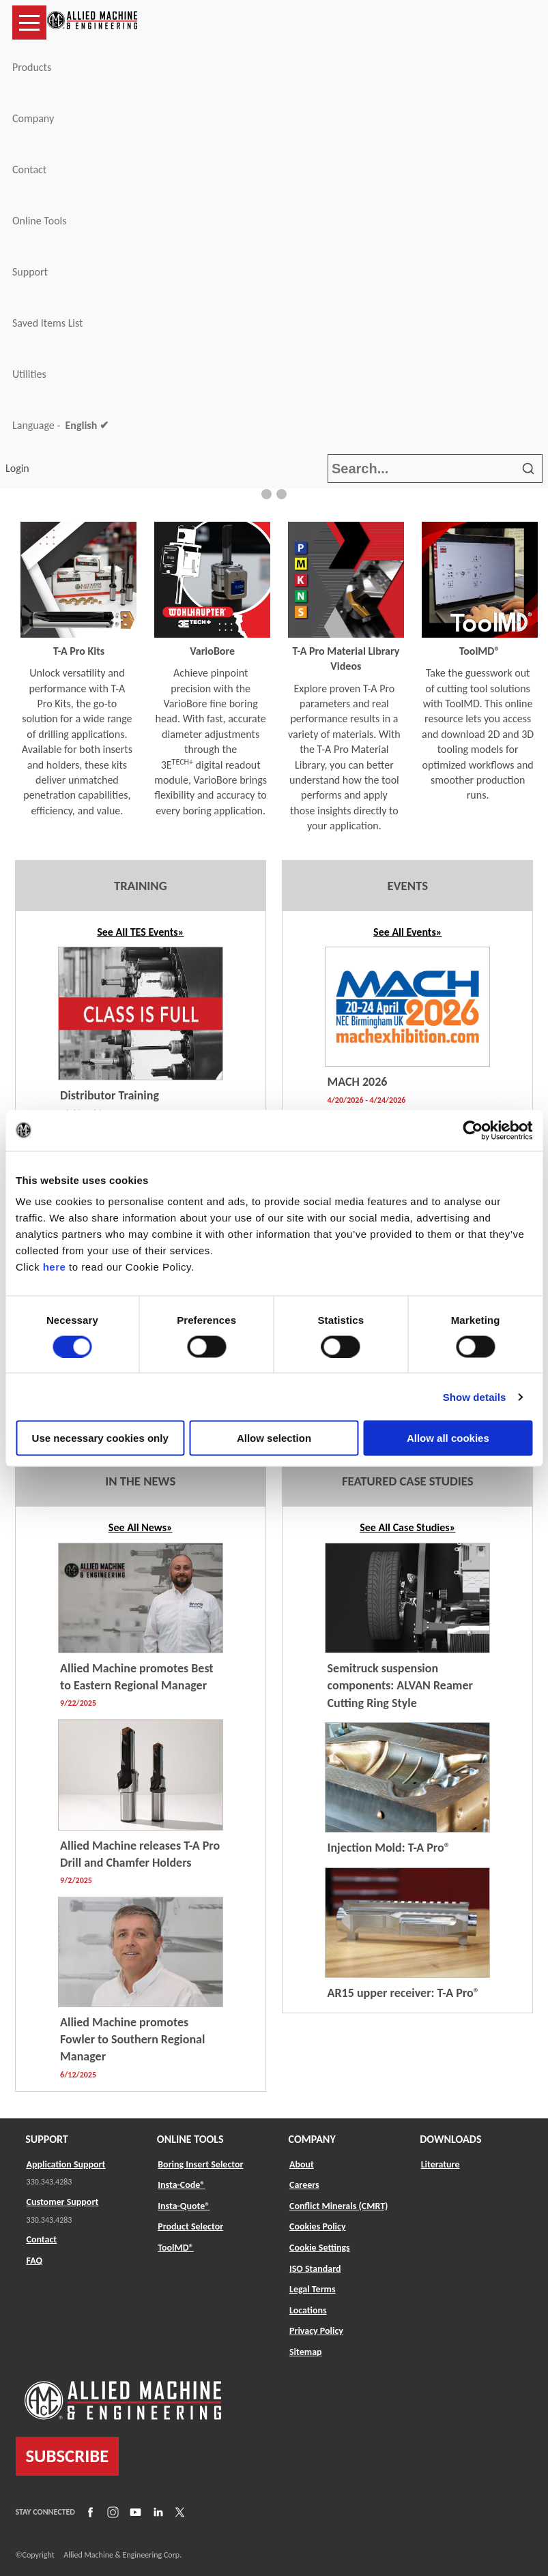 This screenshot has height=2576, width=548. I want to click on Support, so click(30, 271).